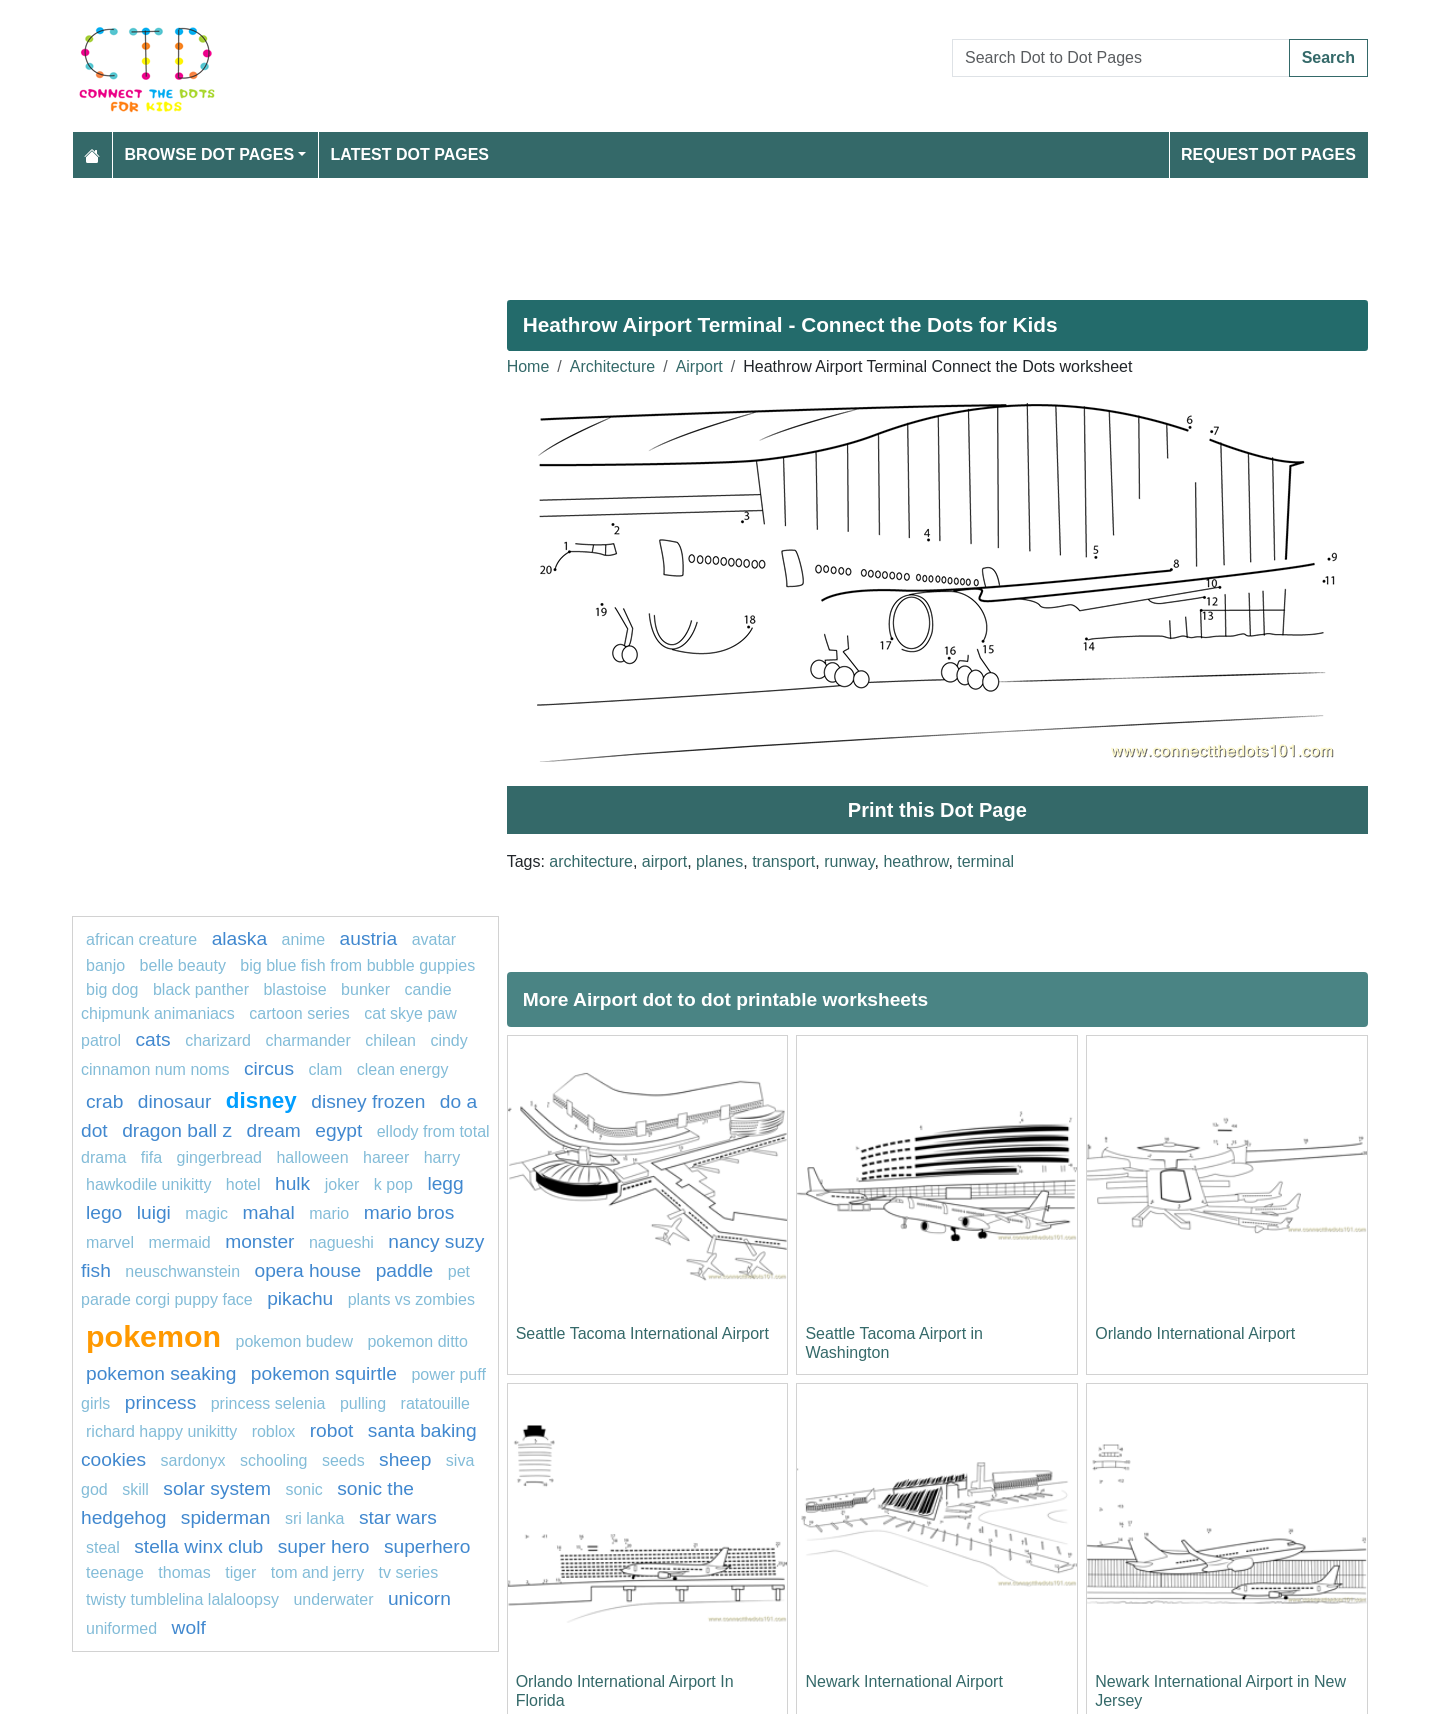 This screenshot has width=1440, height=1714. What do you see at coordinates (369, 938) in the screenshot?
I see `austria` at bounding box center [369, 938].